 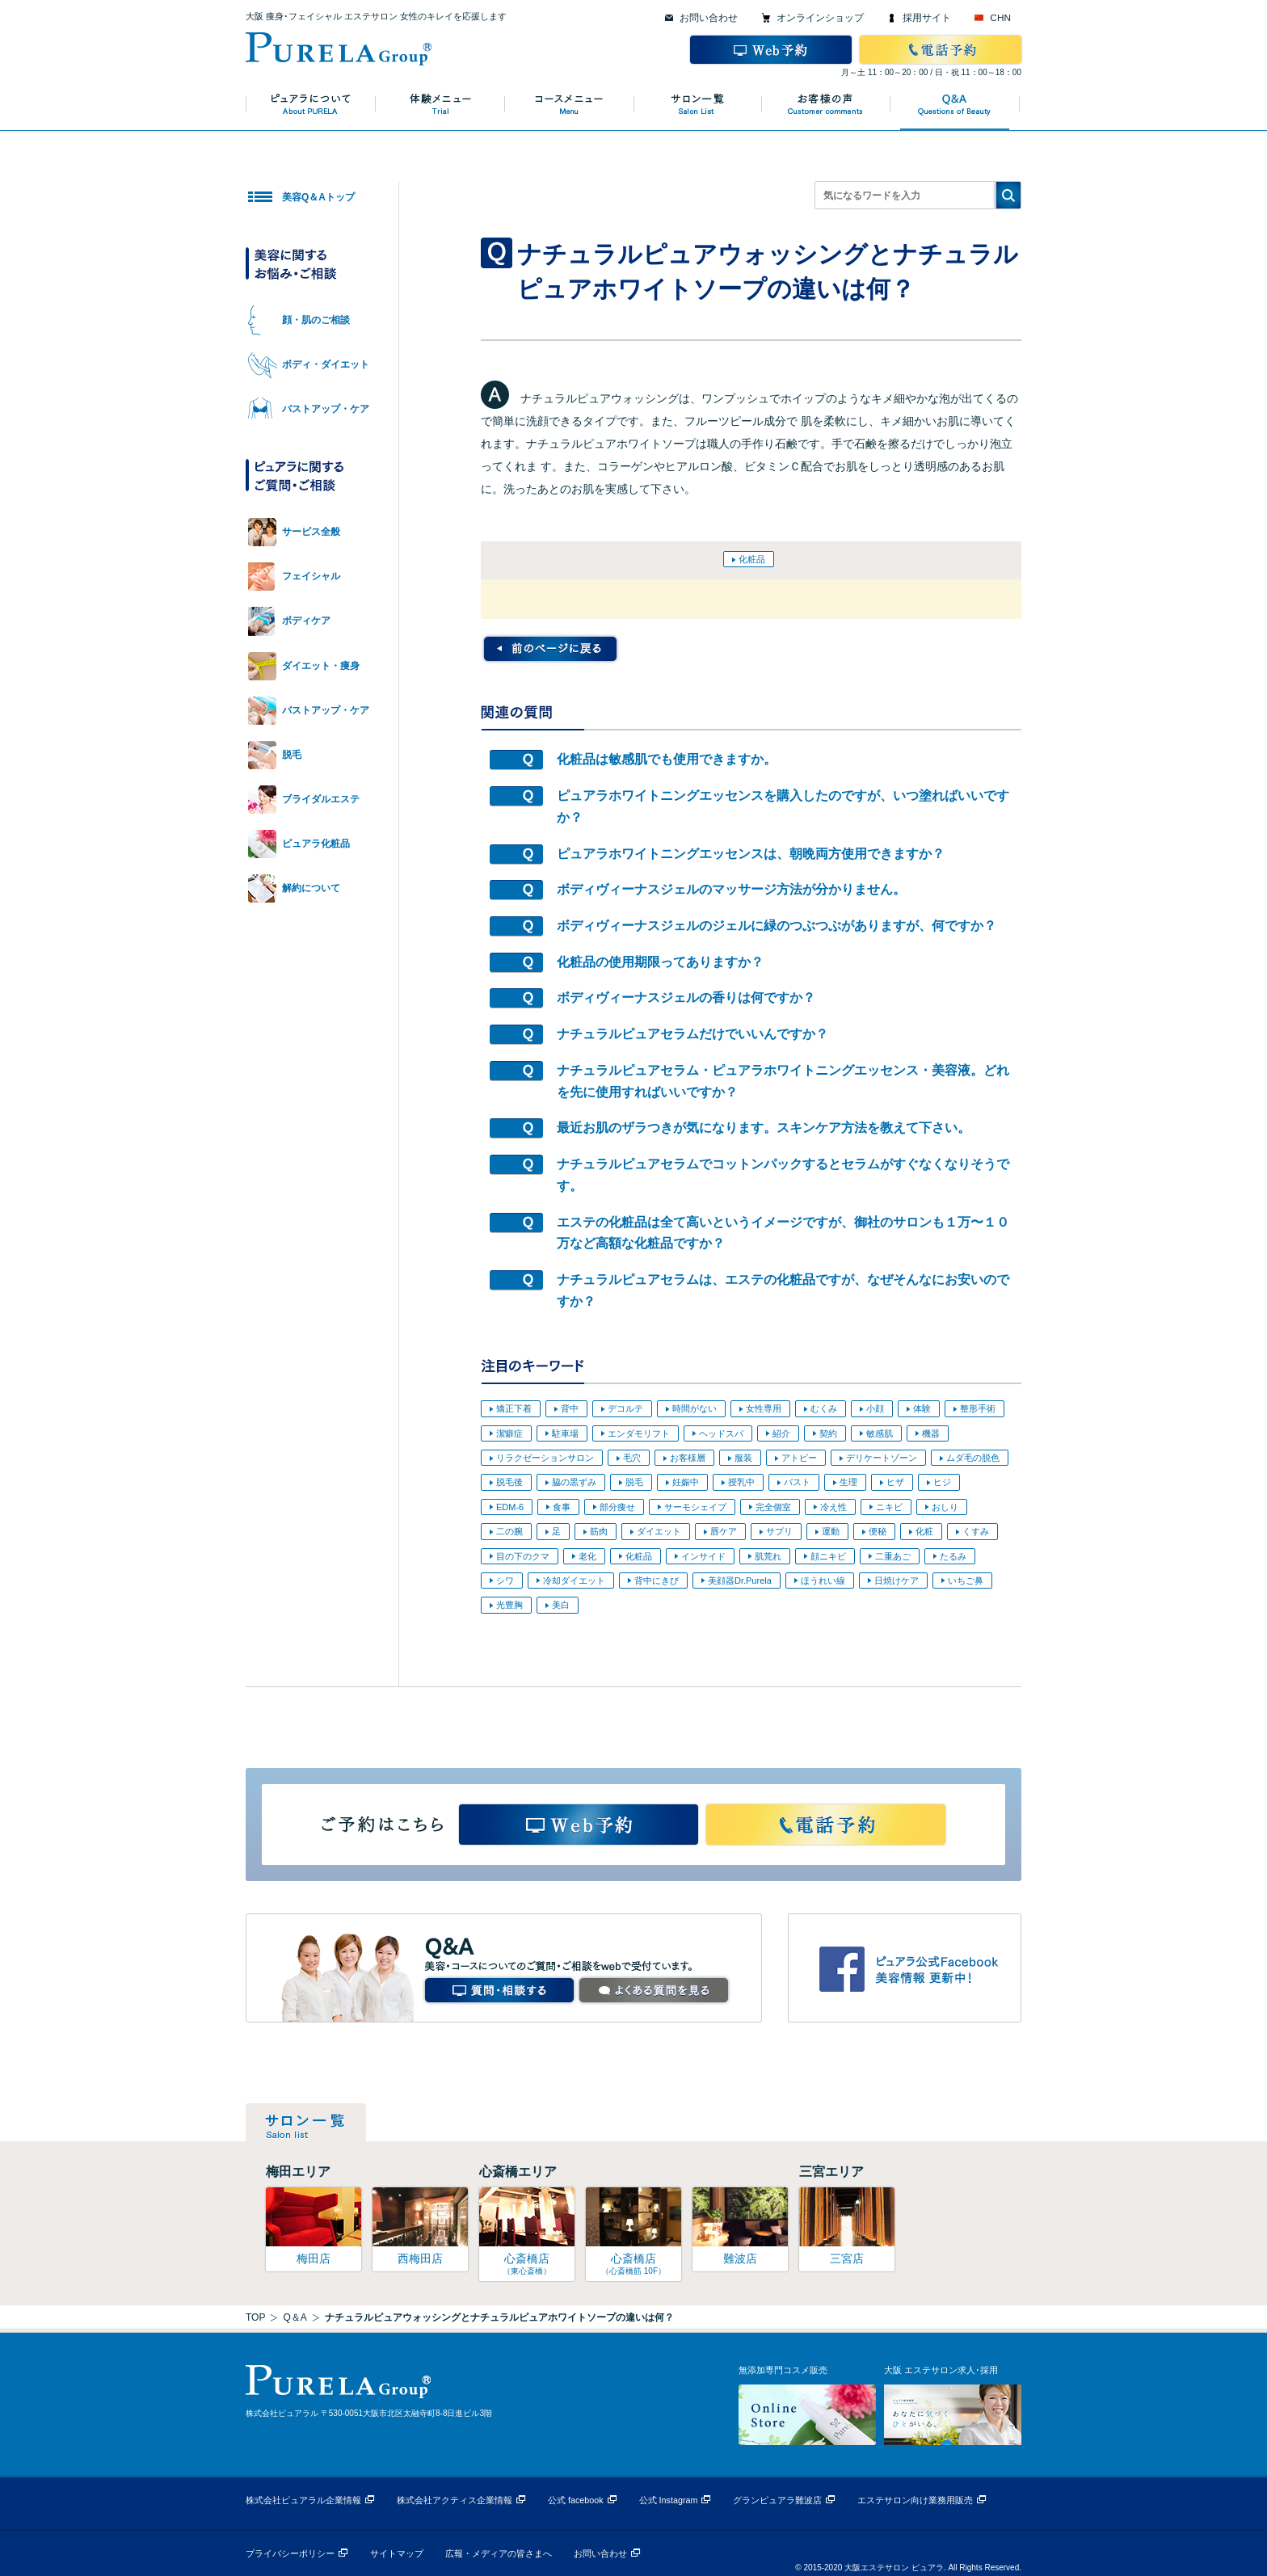 What do you see at coordinates (303, 2500) in the screenshot?
I see `株式会社ピュアラル企業情報` at bounding box center [303, 2500].